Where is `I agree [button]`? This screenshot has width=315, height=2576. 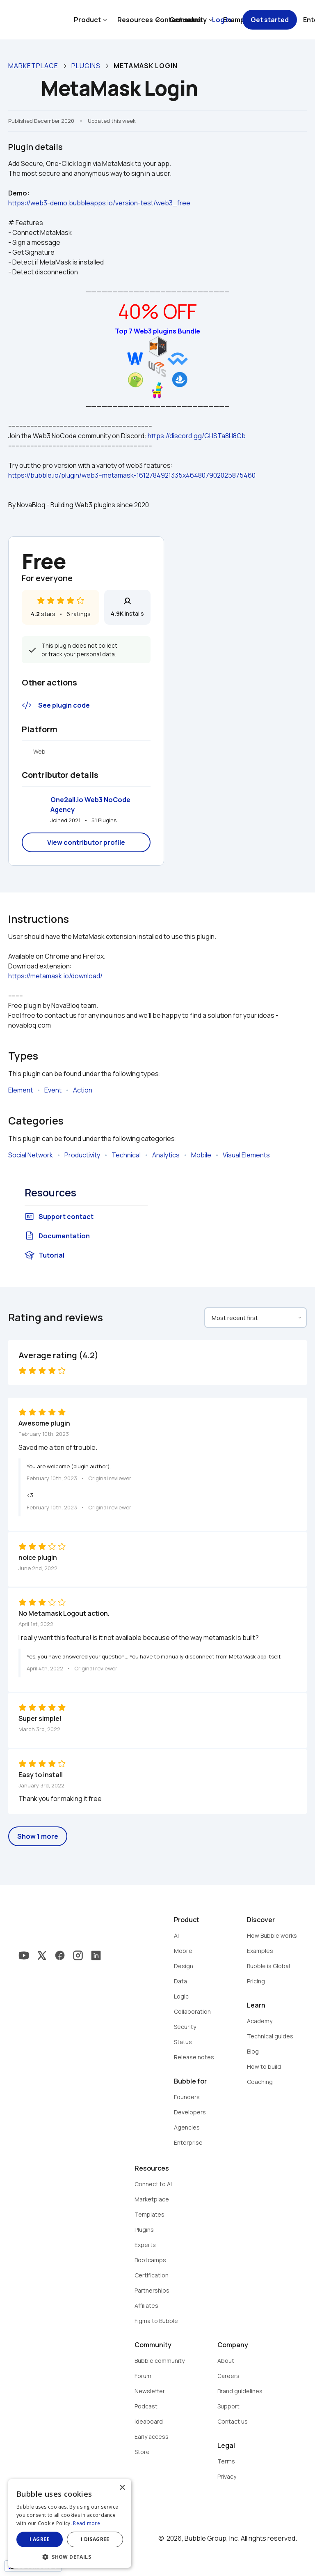
I agree [button] is located at coordinates (40, 2539).